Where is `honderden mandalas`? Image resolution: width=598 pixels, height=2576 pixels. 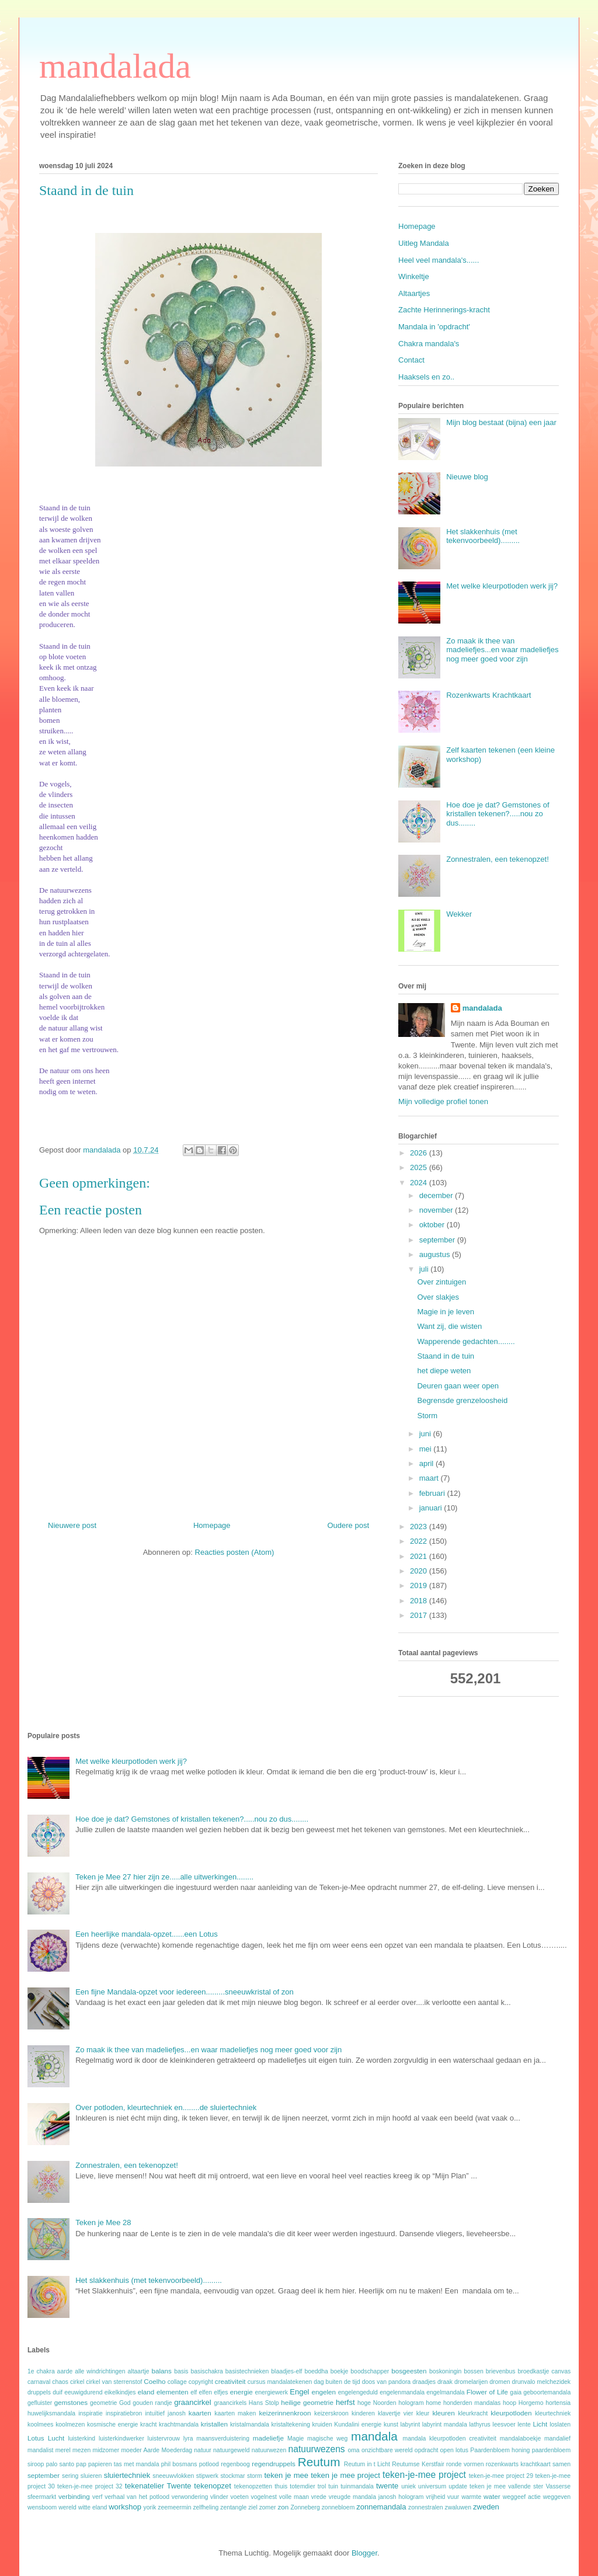
honderden mandalas is located at coordinates (471, 2403).